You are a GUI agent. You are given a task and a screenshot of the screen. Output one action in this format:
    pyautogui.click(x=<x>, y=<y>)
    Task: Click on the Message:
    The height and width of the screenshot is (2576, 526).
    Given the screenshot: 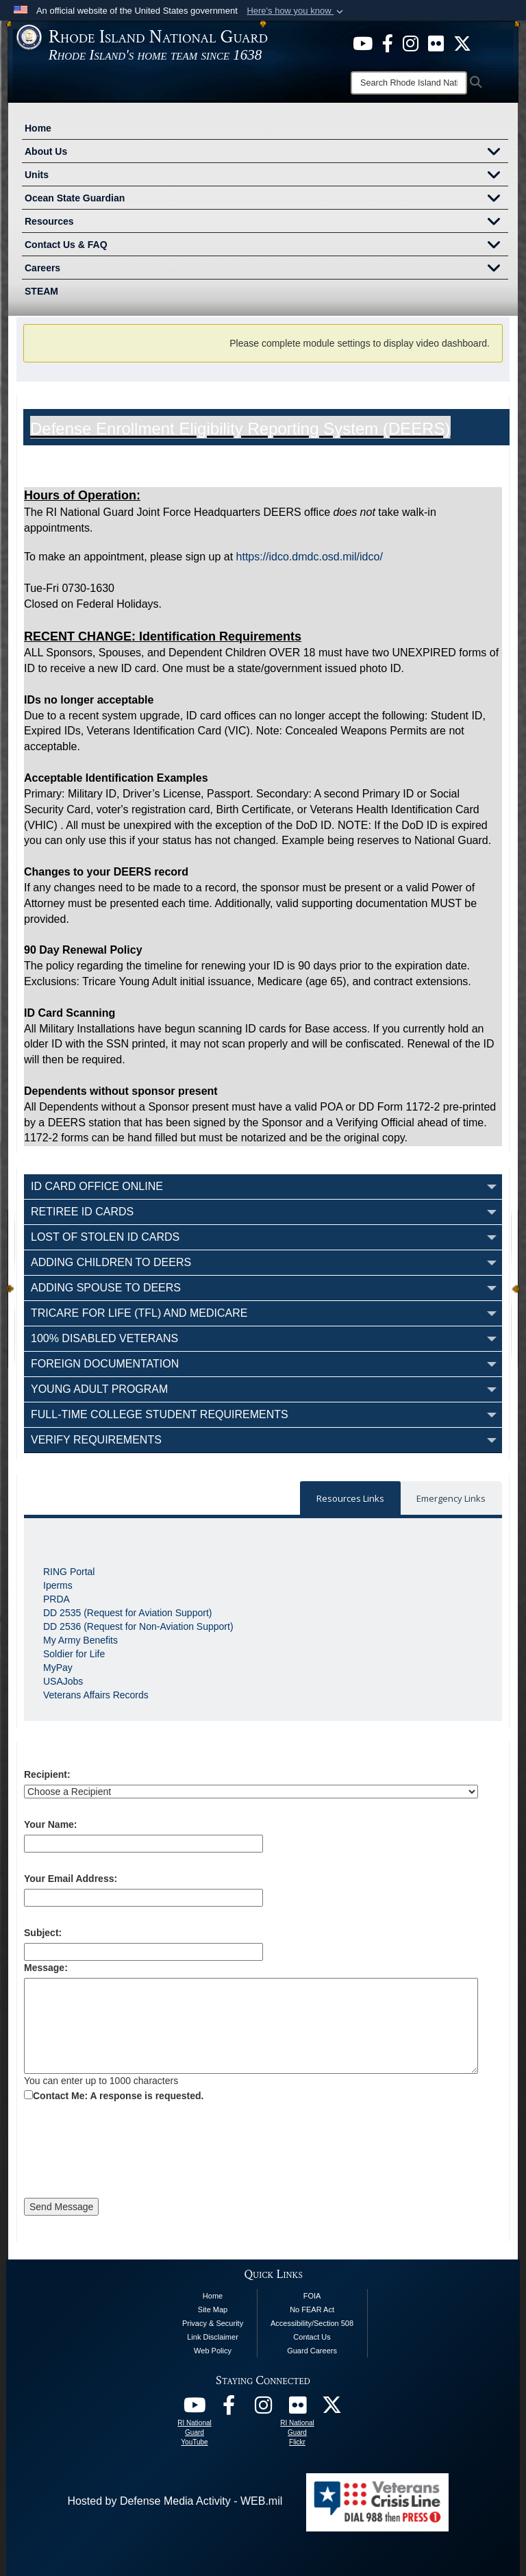 What is the action you would take?
    pyautogui.click(x=46, y=1967)
    